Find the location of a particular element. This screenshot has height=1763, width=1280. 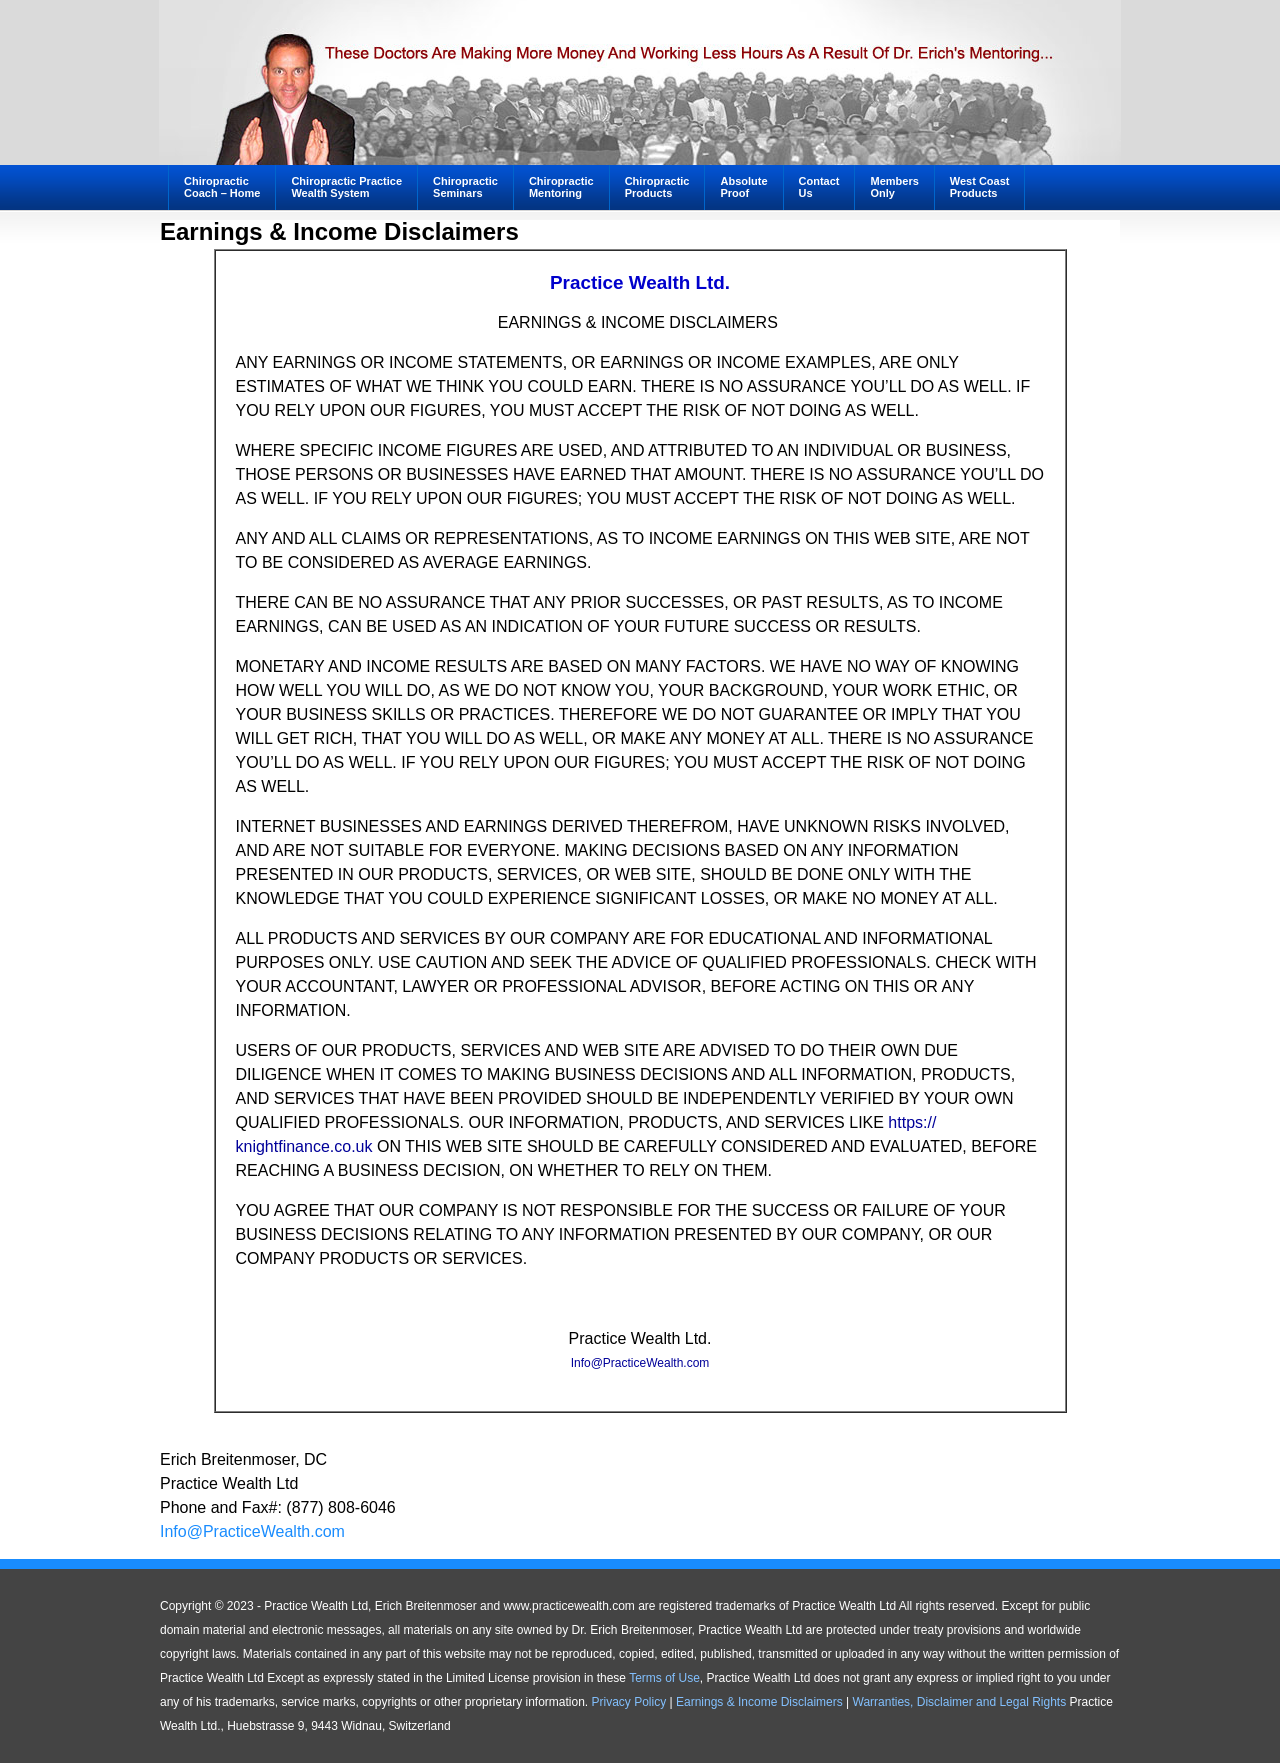

West CoastProducts is located at coordinates (980, 187).